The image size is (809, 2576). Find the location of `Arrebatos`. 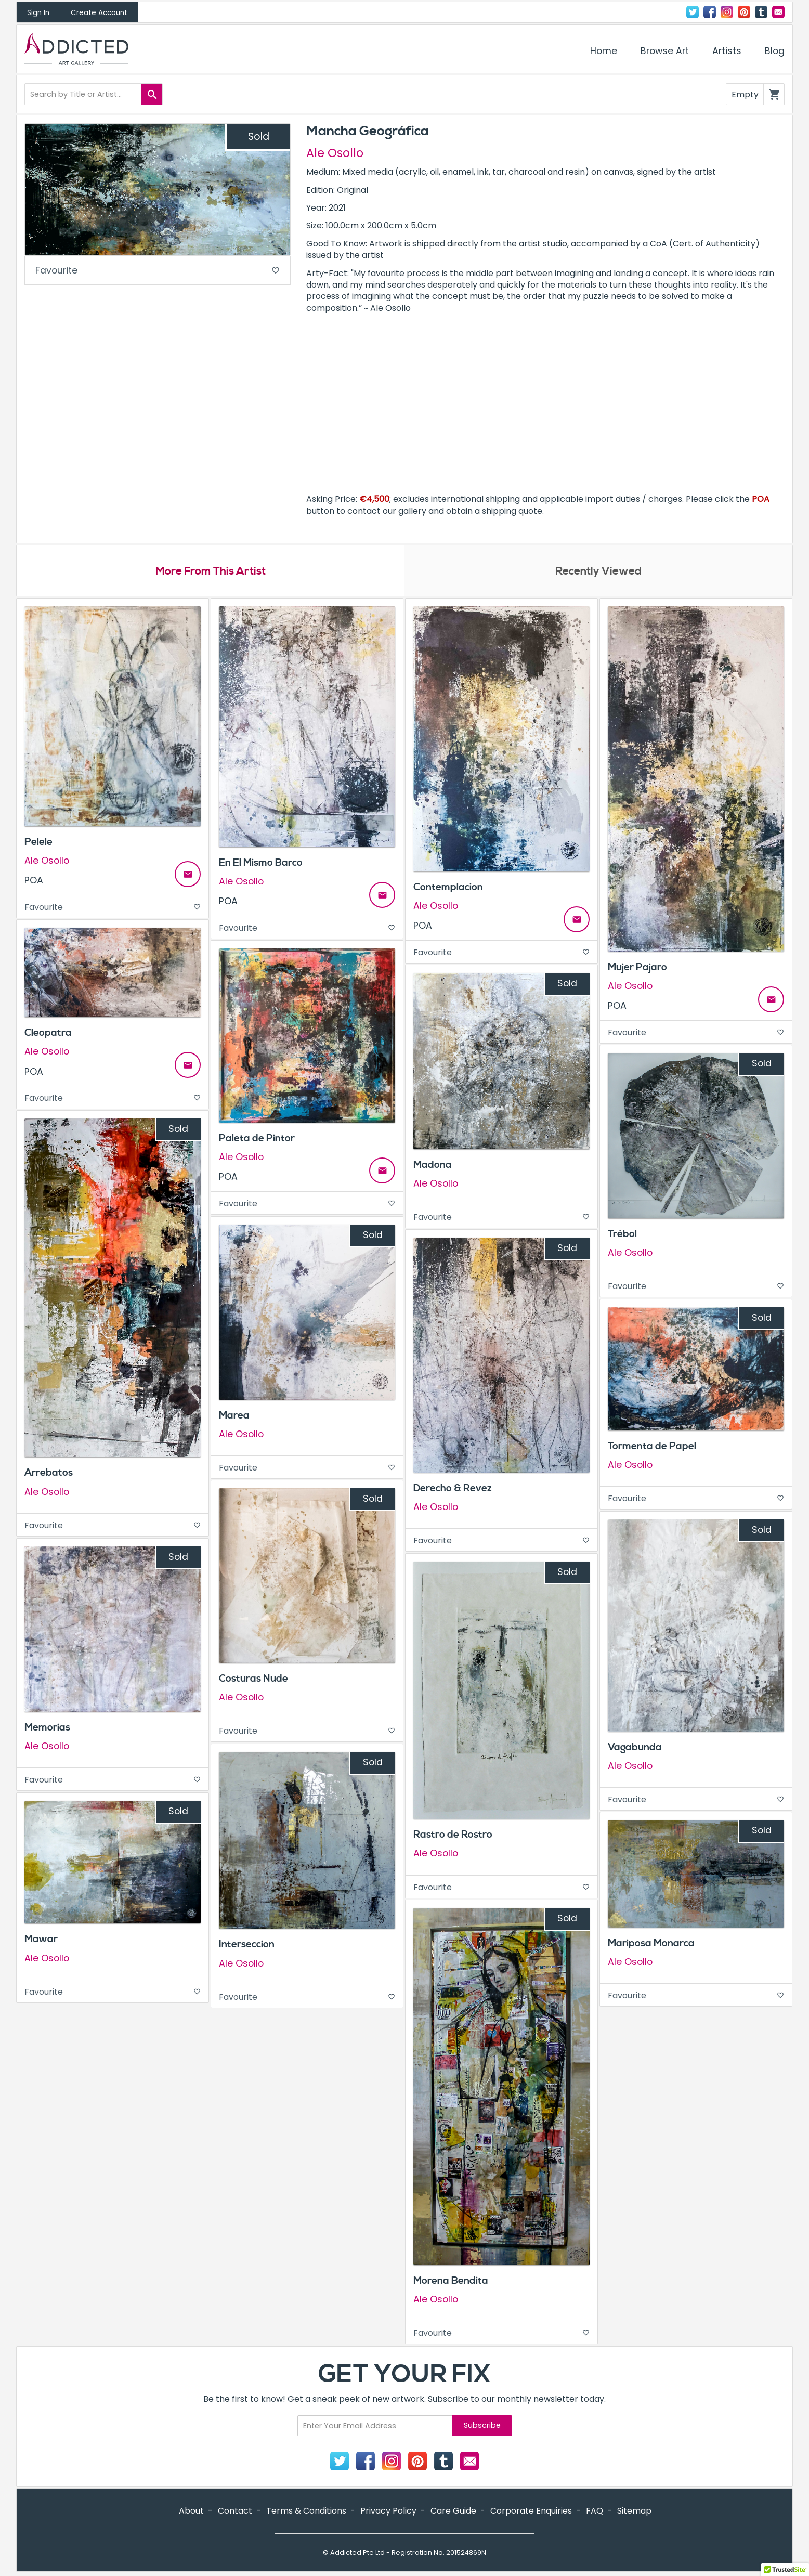

Arrebatos is located at coordinates (48, 1473).